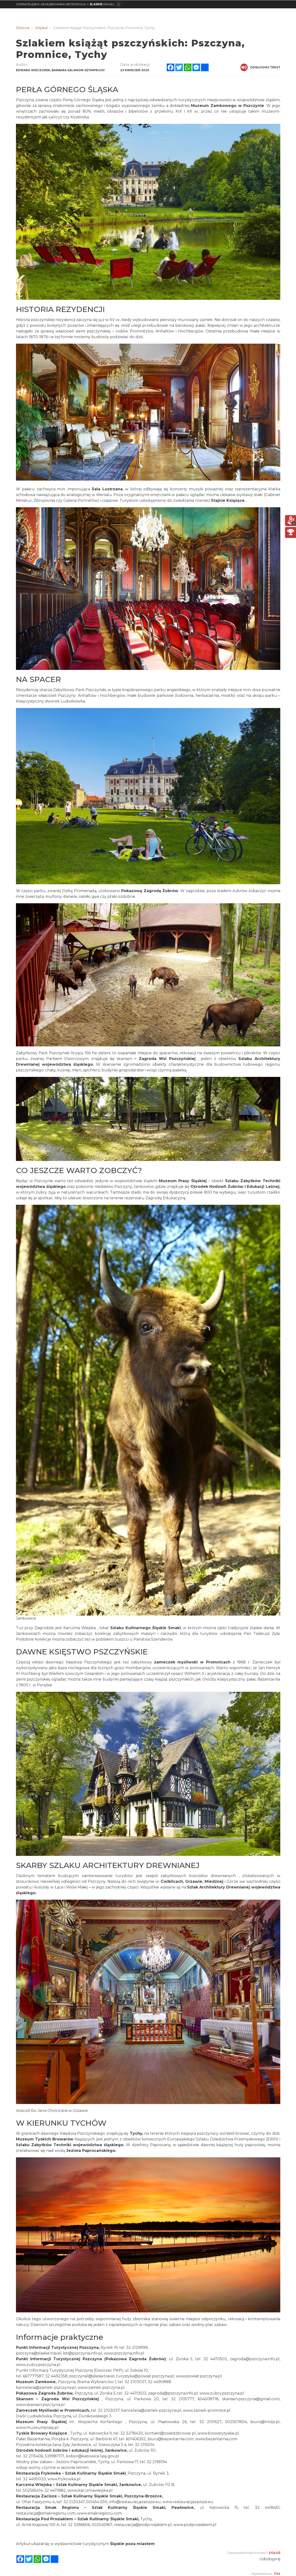 The width and height of the screenshot is (296, 2576). I want to click on Szlaku Kulinarnego Śląskie Smaki, so click(145, 1628).